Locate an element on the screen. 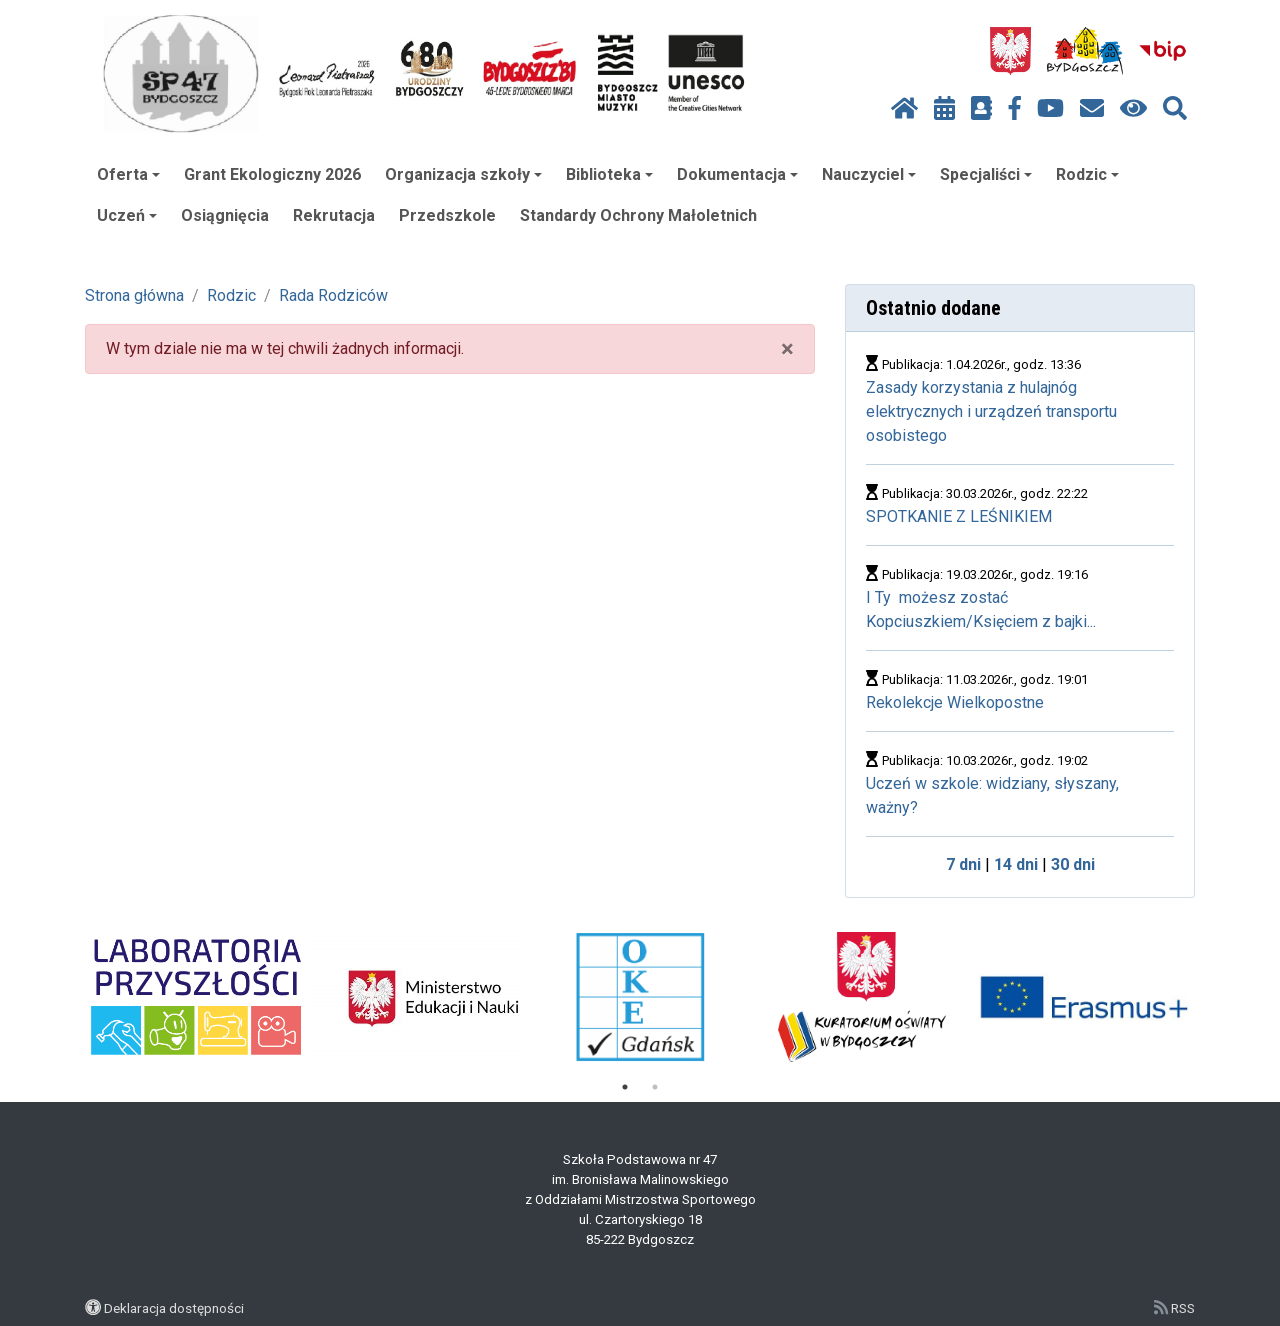 The image size is (1280, 1326). 7 dni is located at coordinates (963, 864).